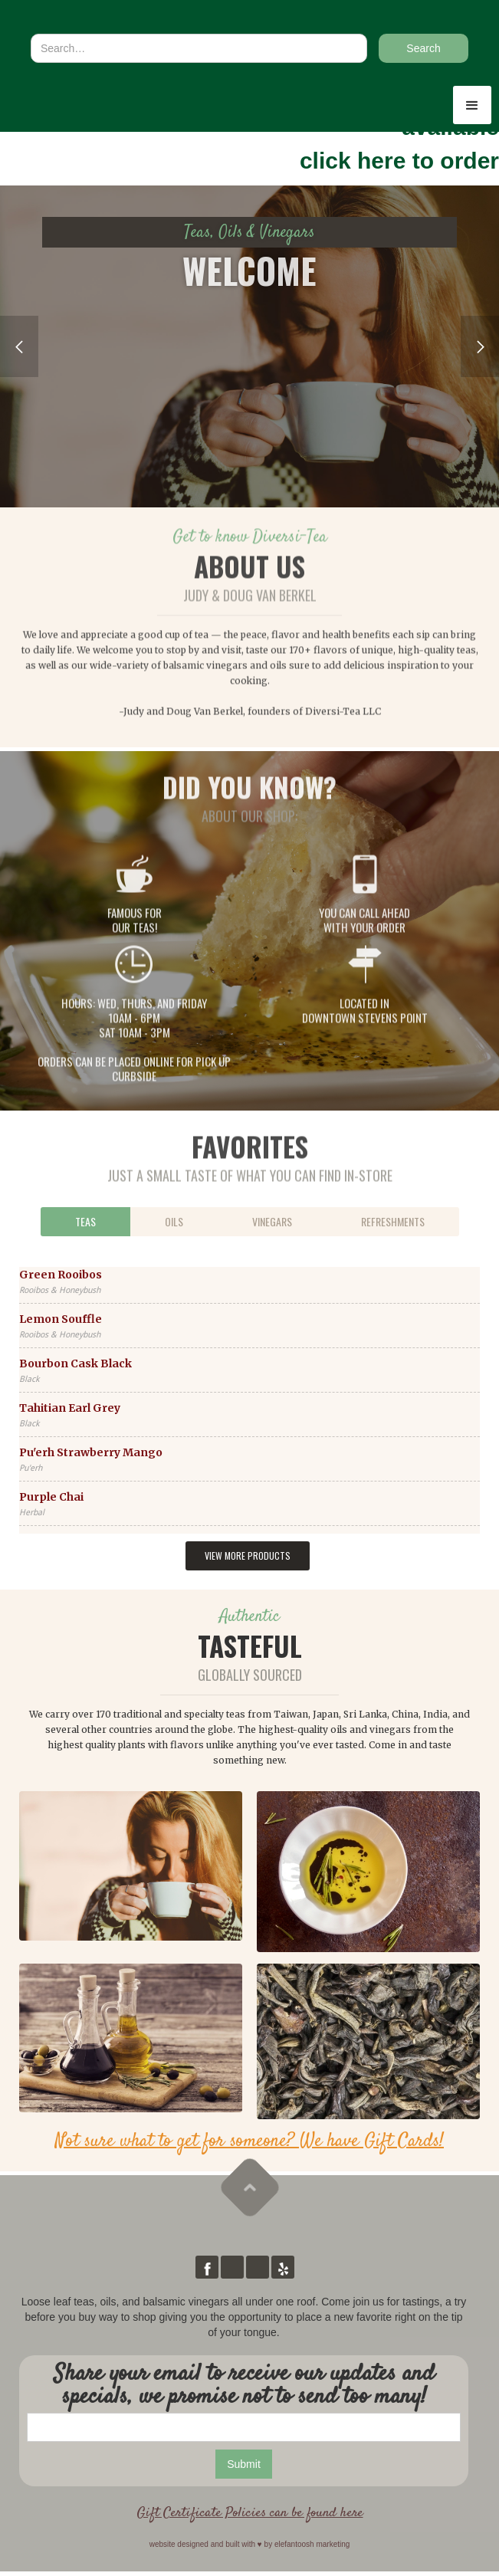  Describe the element at coordinates (312, 2544) in the screenshot. I see `elefantoosh marketing` at that location.